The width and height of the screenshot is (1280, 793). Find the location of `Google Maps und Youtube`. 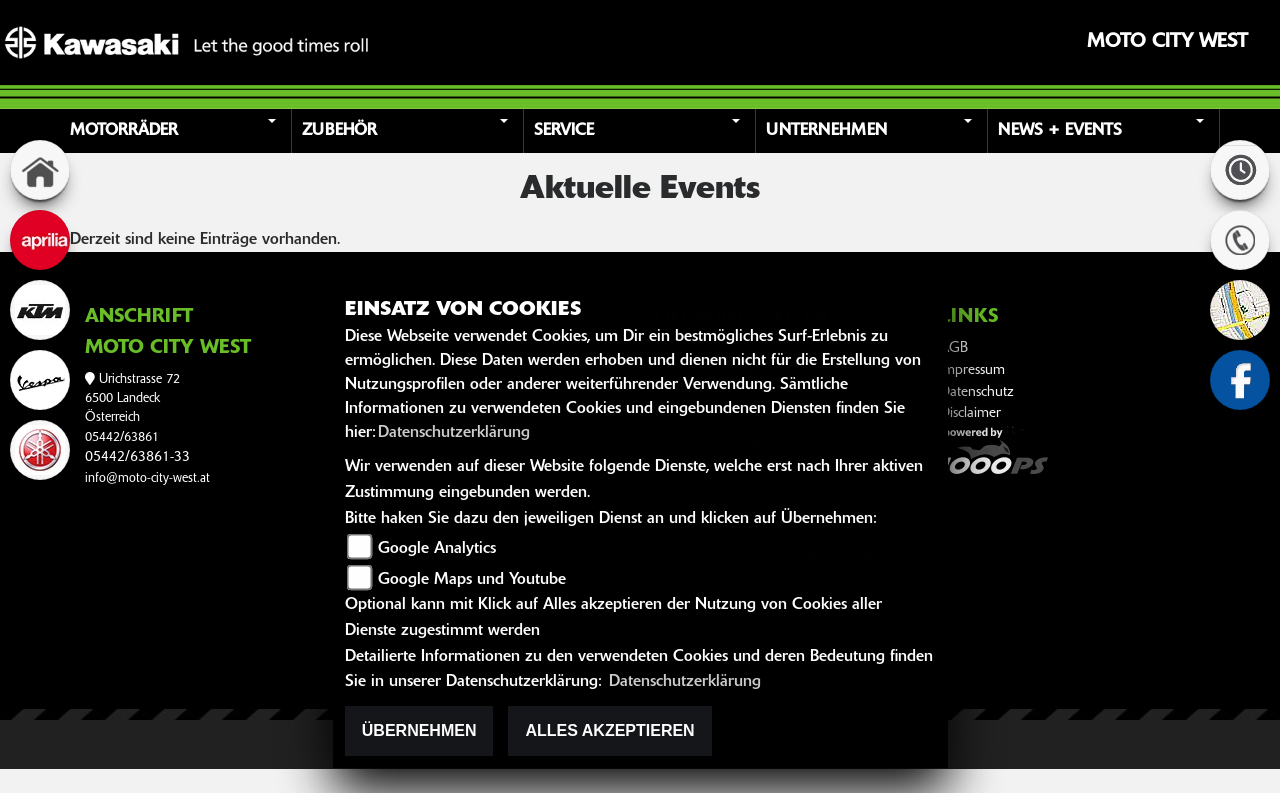

Google Maps und Youtube is located at coordinates (472, 580).